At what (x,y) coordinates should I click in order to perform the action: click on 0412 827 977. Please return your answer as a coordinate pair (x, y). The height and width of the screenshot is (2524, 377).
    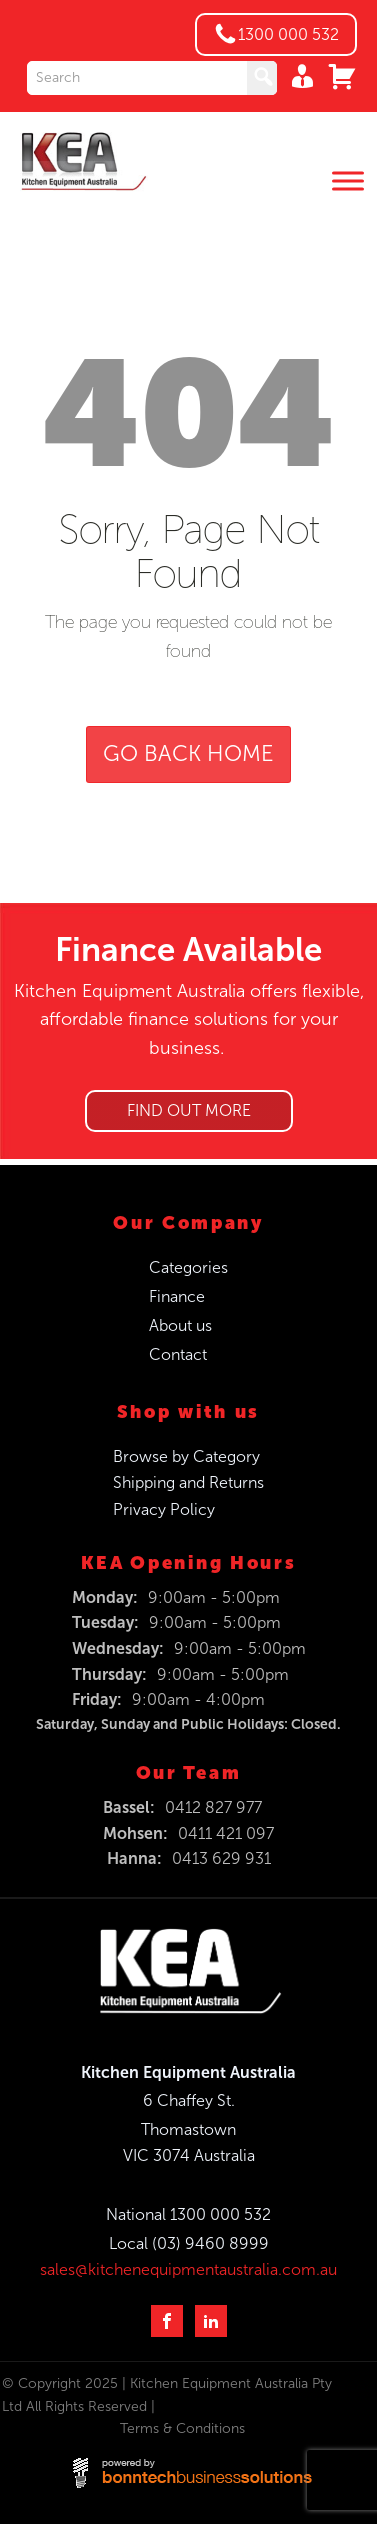
    Looking at the image, I should click on (213, 1807).